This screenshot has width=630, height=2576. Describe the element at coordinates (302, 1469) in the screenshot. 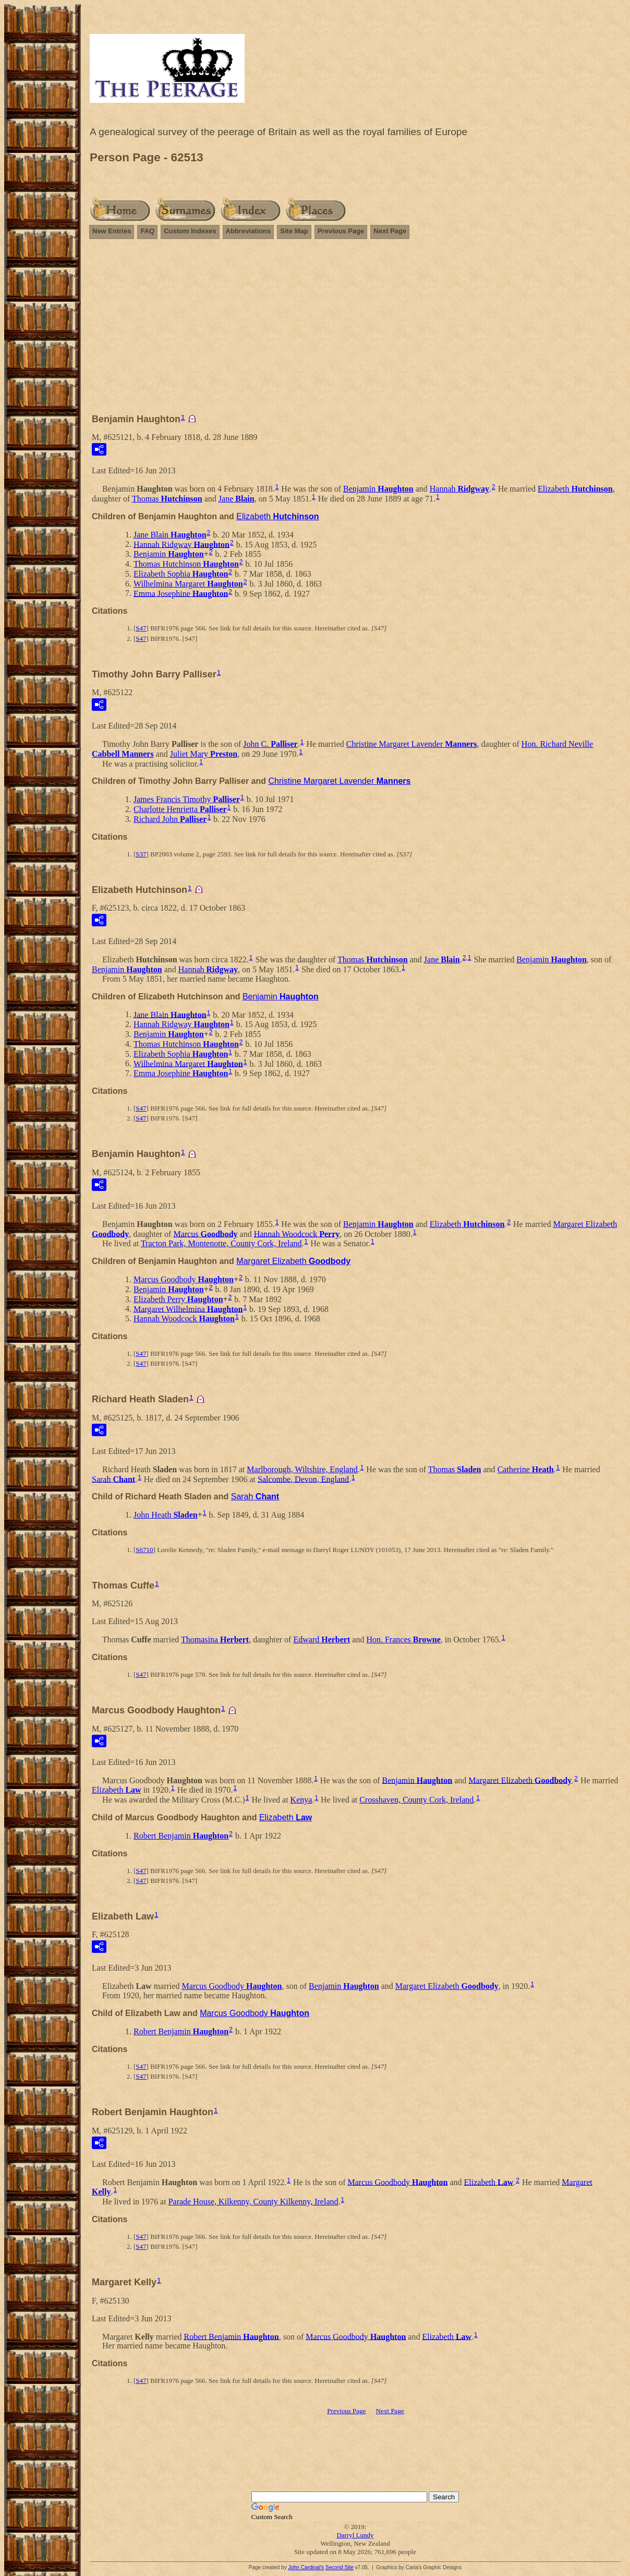

I see `Marlborough, Wiltshire, England` at that location.